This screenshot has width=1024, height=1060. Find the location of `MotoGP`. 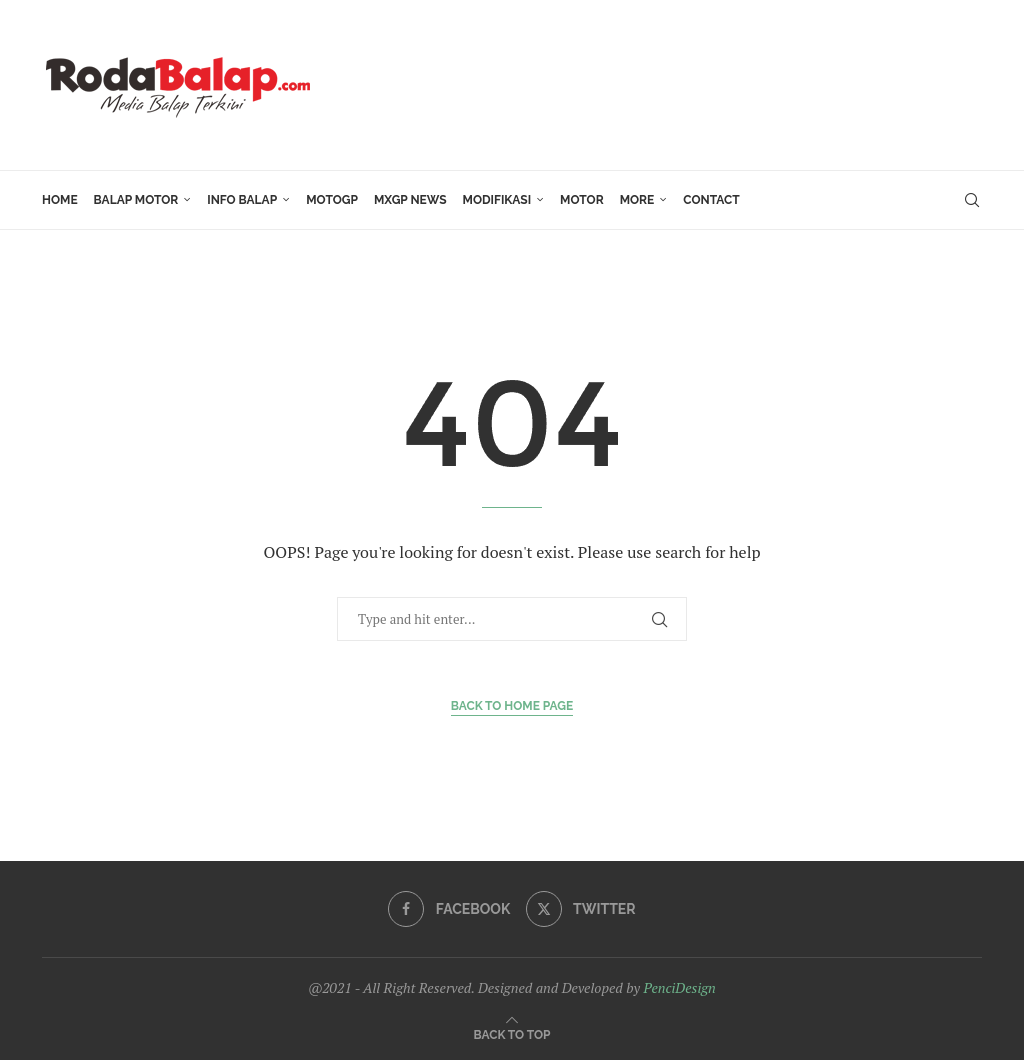

MotoGP is located at coordinates (332, 200).